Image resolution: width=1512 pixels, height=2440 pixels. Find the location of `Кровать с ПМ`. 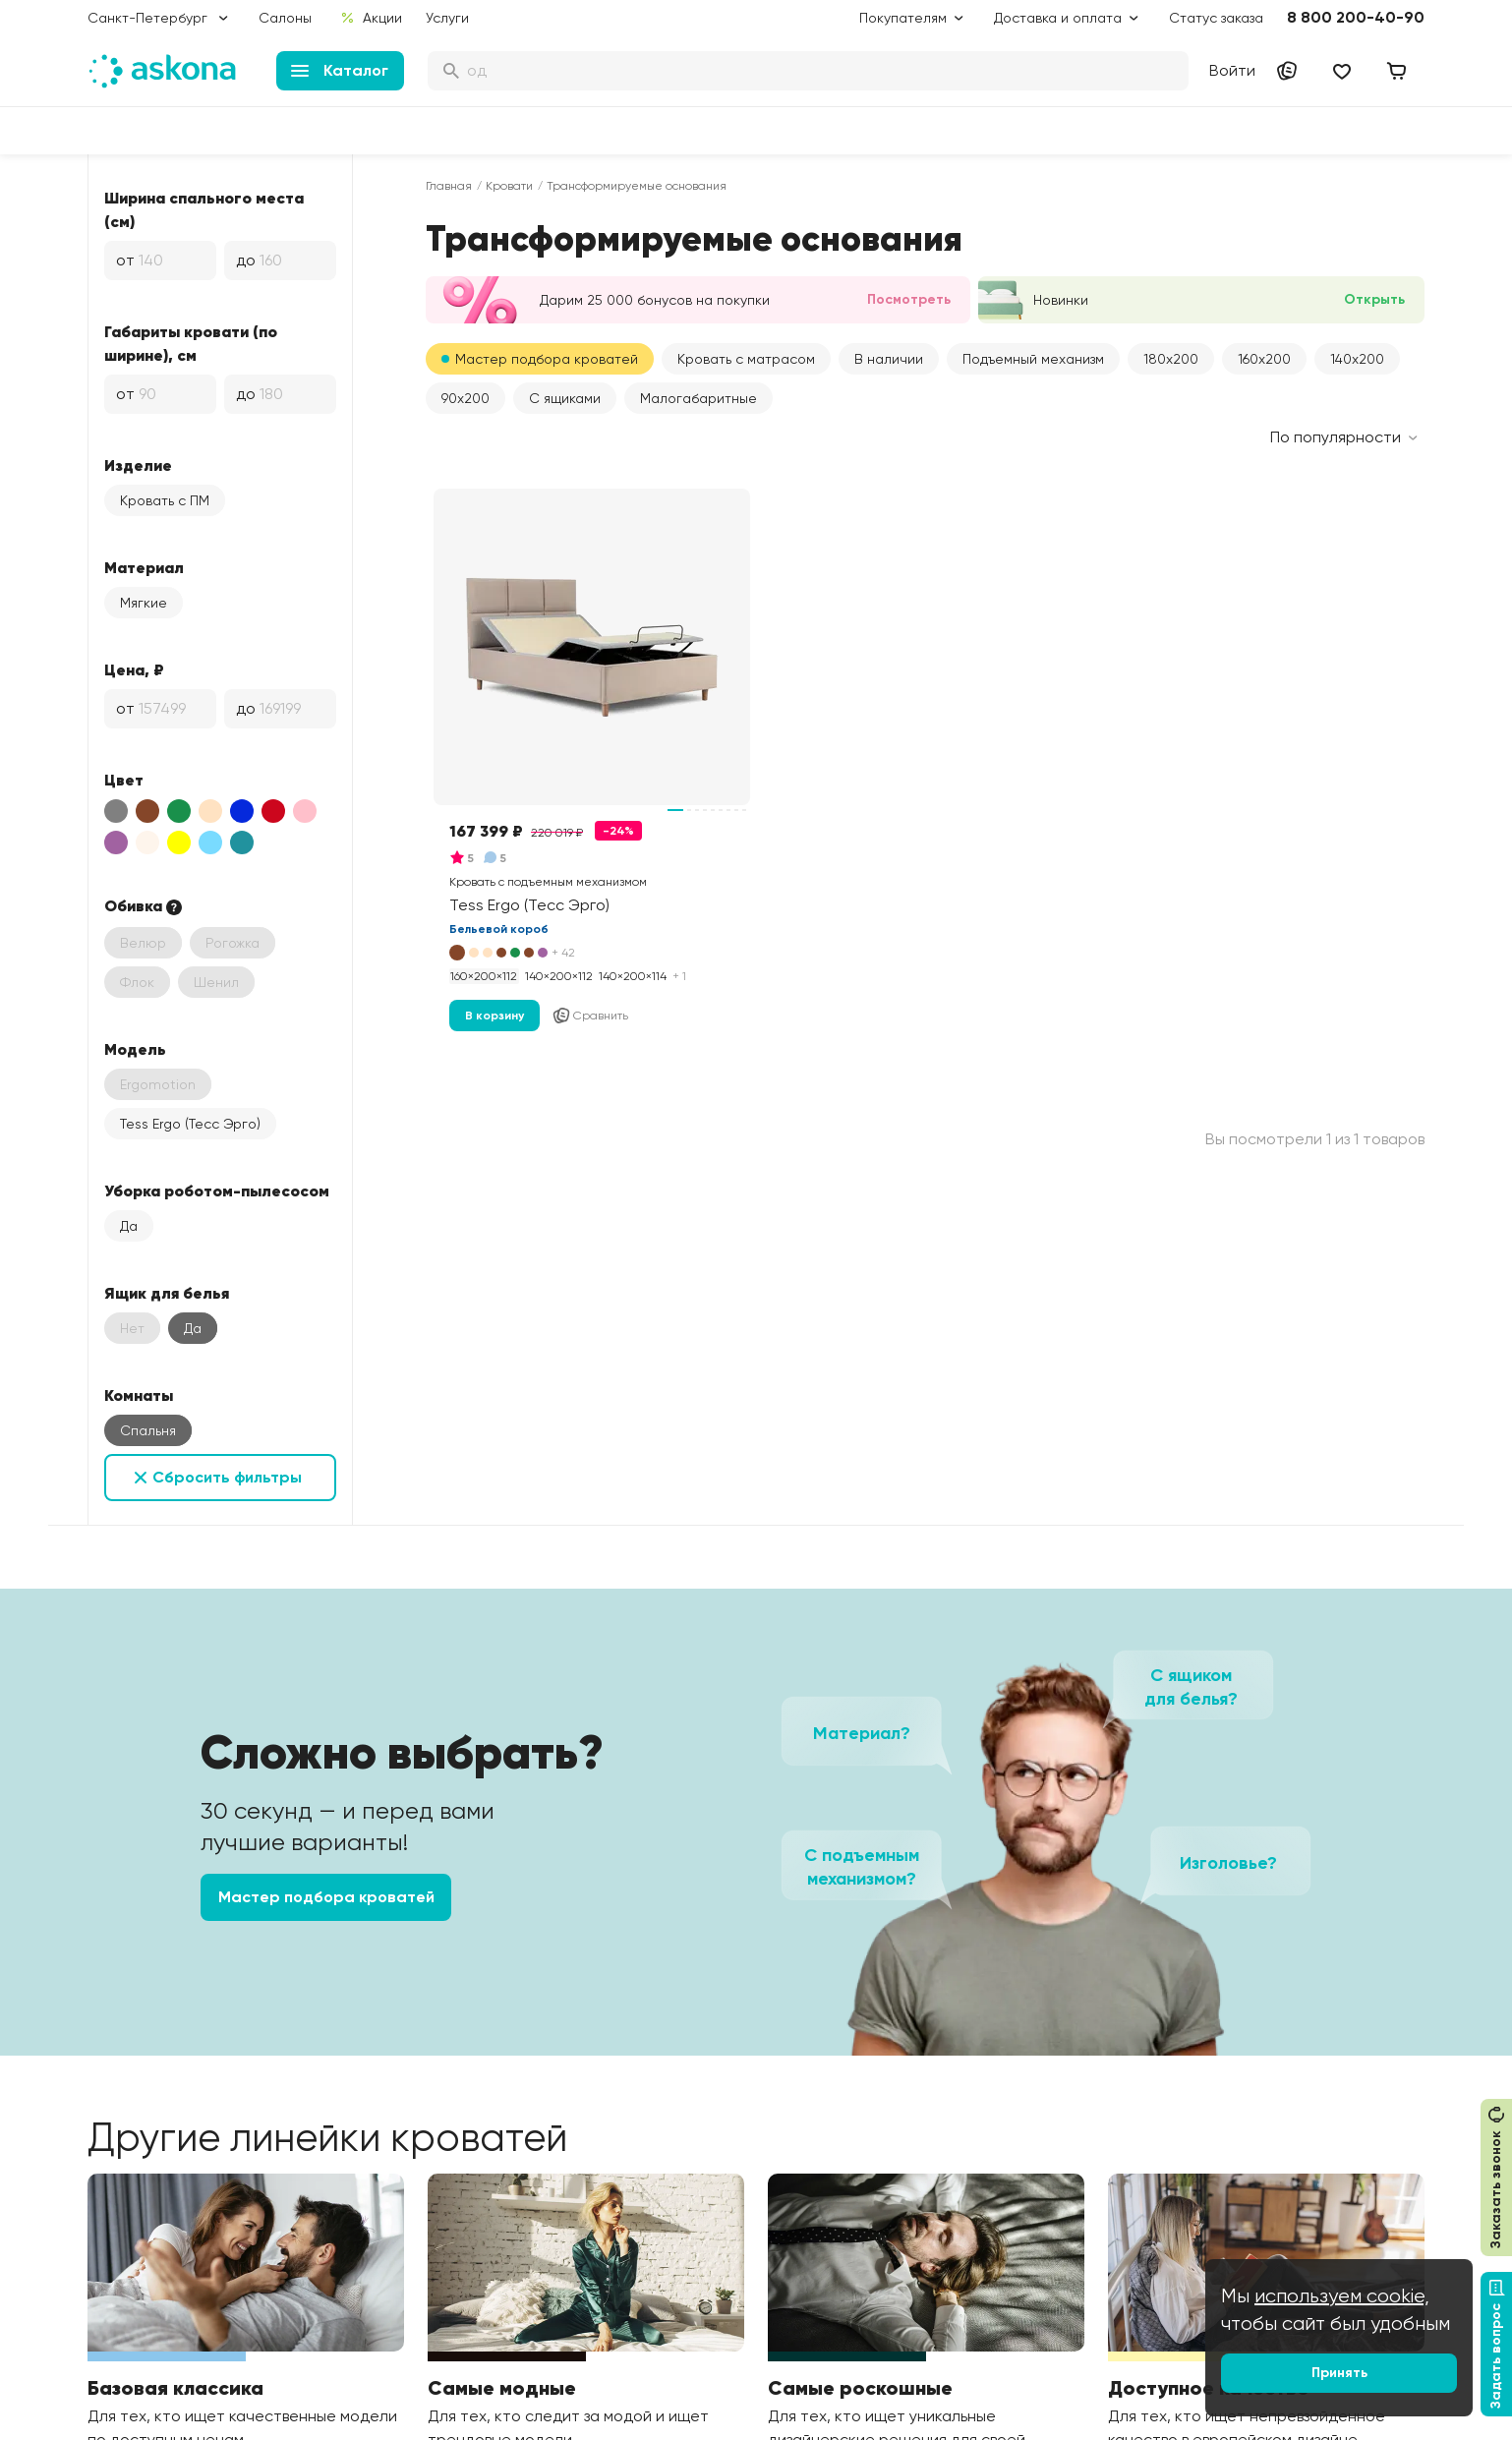

Кровать с ПМ is located at coordinates (164, 500).